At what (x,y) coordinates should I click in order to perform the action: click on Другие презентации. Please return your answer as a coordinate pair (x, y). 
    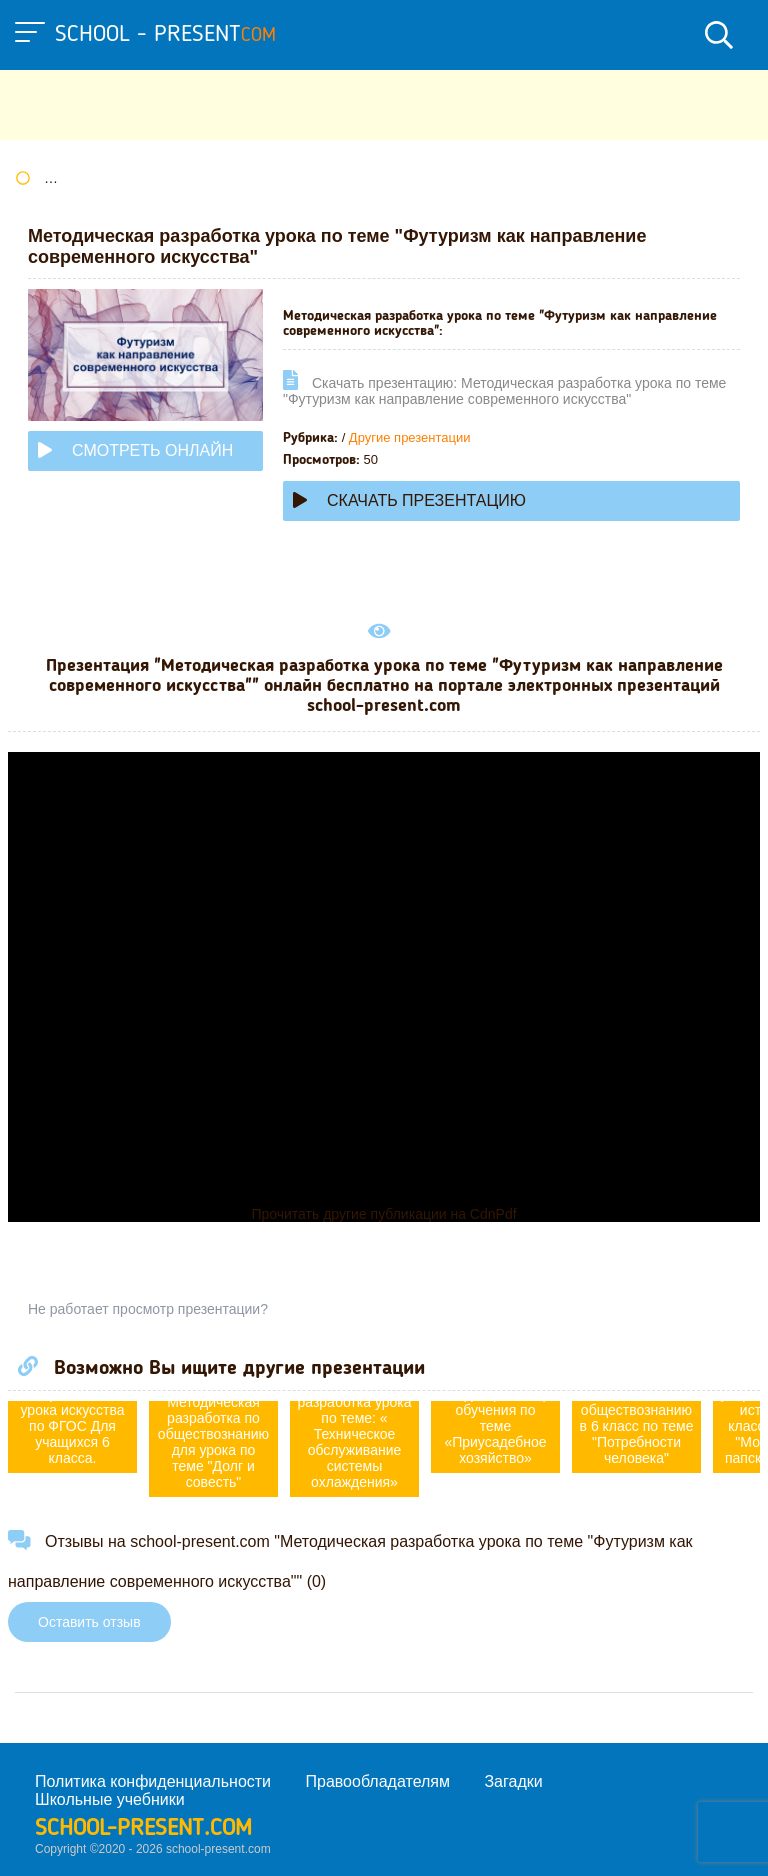
    Looking at the image, I should click on (410, 437).